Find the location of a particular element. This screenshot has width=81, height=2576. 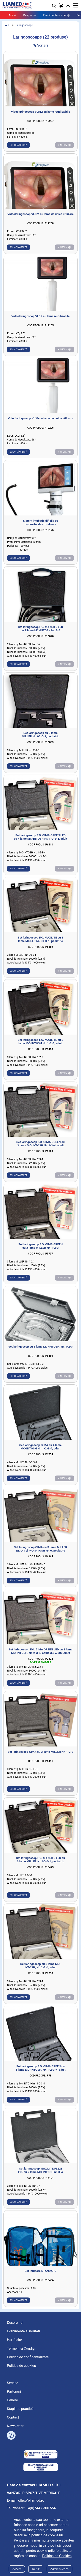

Administrează is located at coordinates (59, 2569).